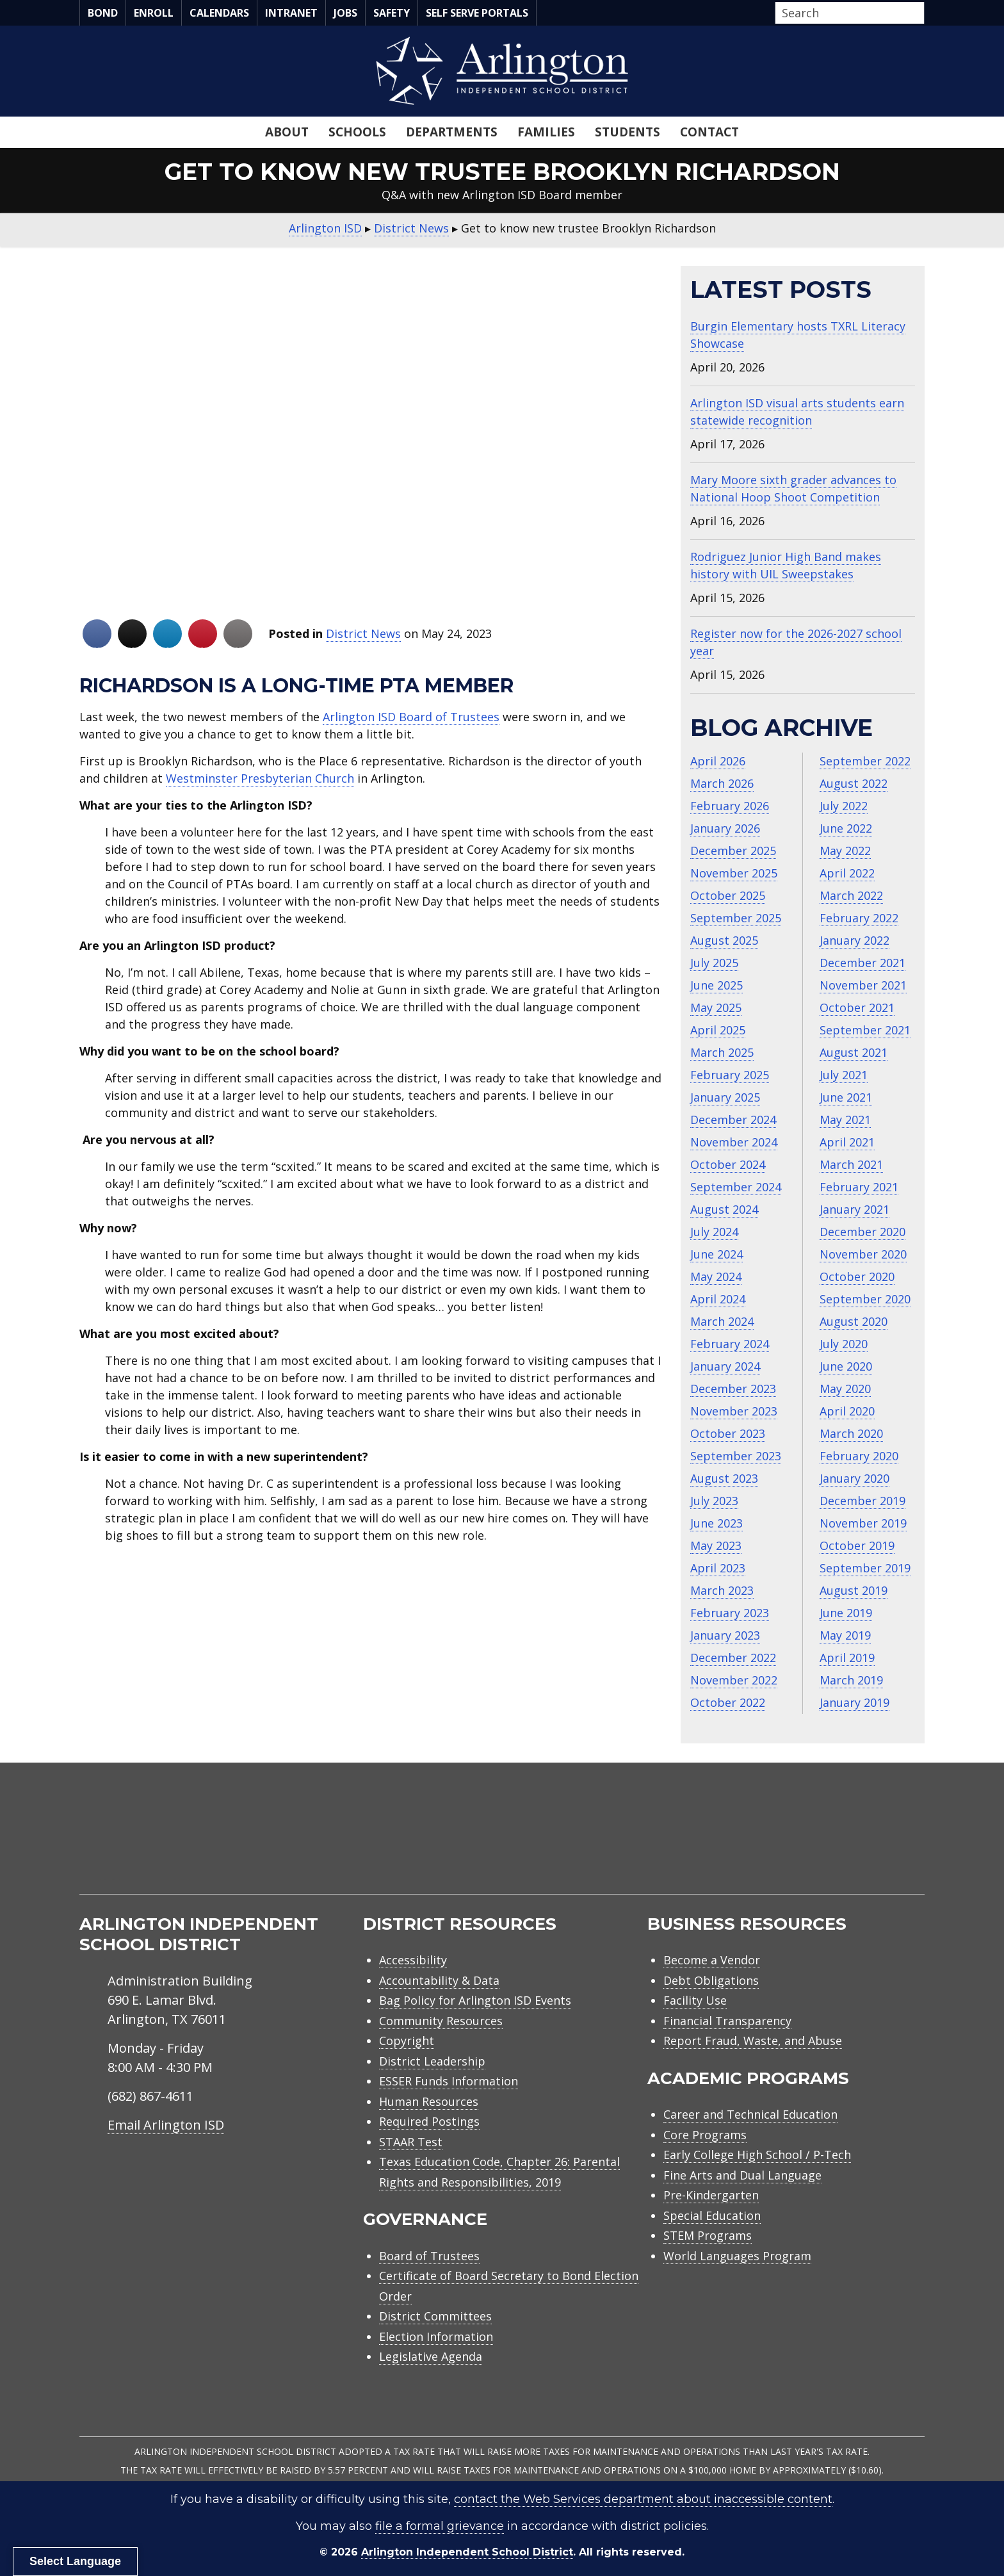  I want to click on March 2023, so click(722, 1590).